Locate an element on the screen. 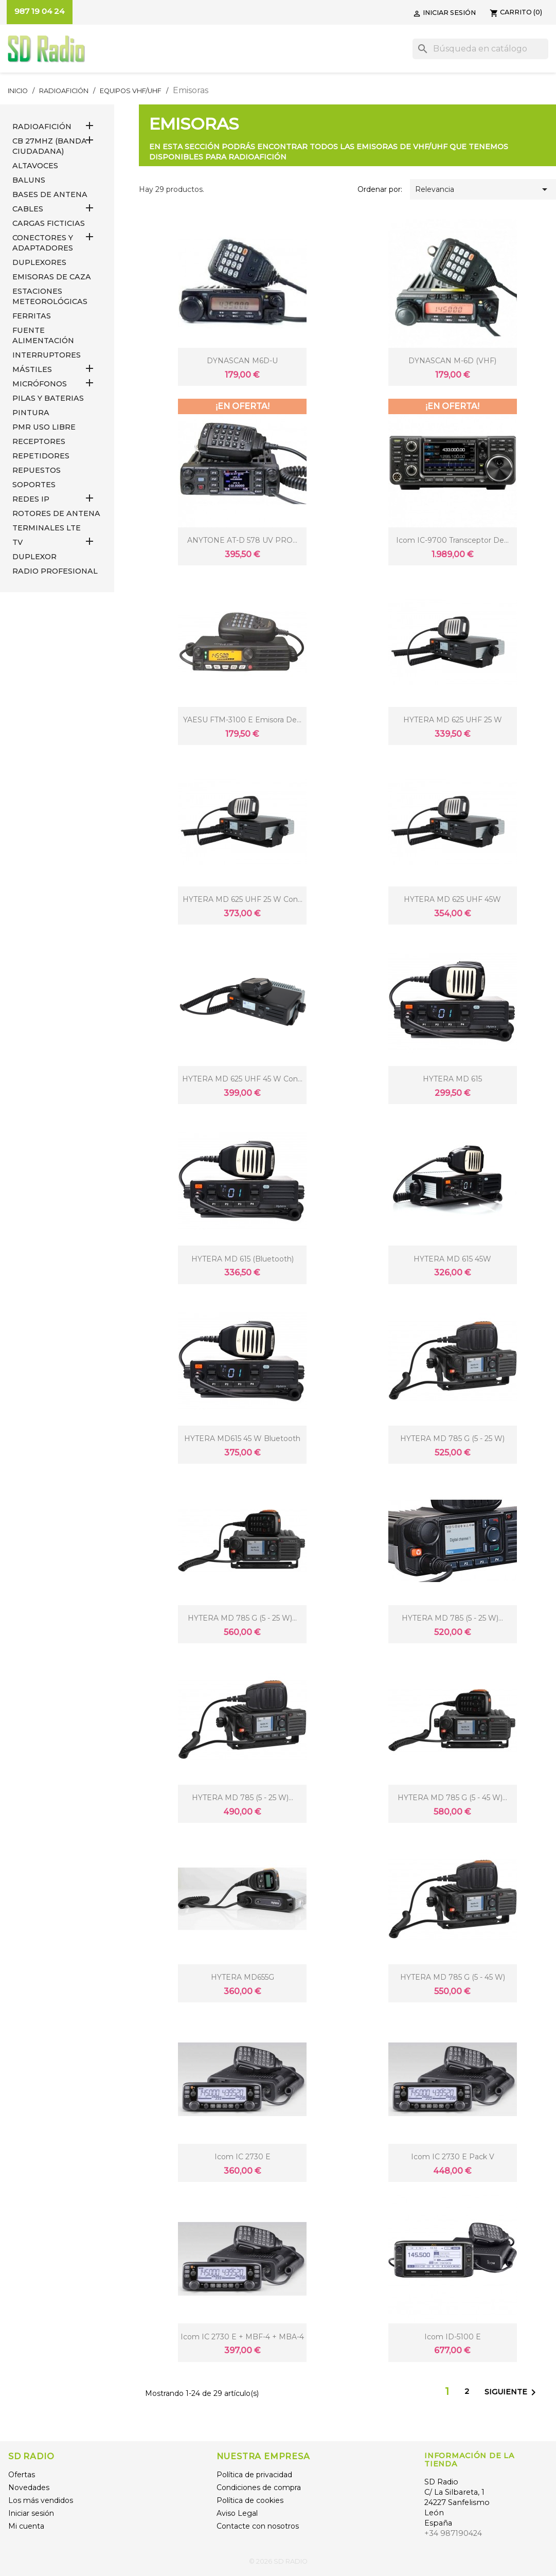 This screenshot has width=556, height=2576. HYTERA MD 615 is located at coordinates (452, 1078).